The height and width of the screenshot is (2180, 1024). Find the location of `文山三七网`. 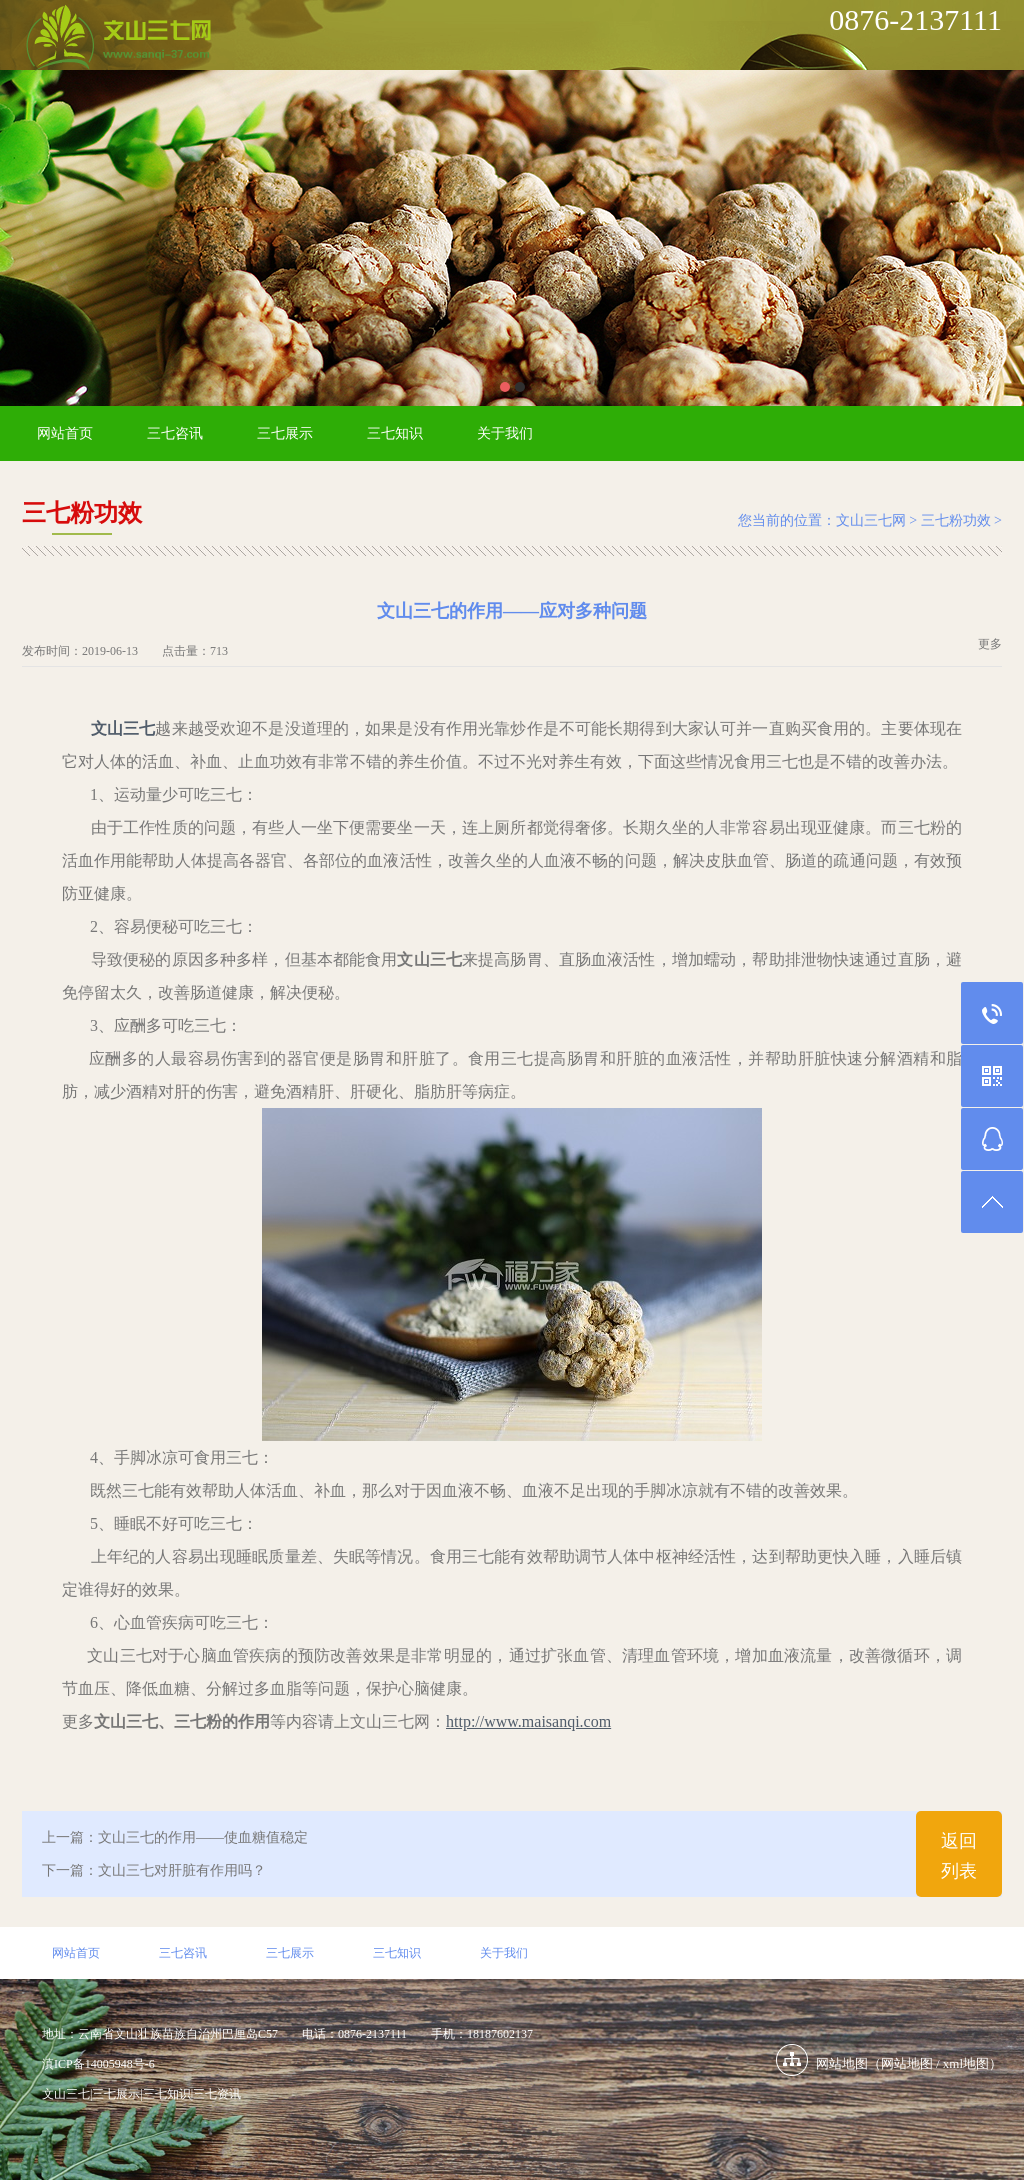

文山三七网 is located at coordinates (871, 520).